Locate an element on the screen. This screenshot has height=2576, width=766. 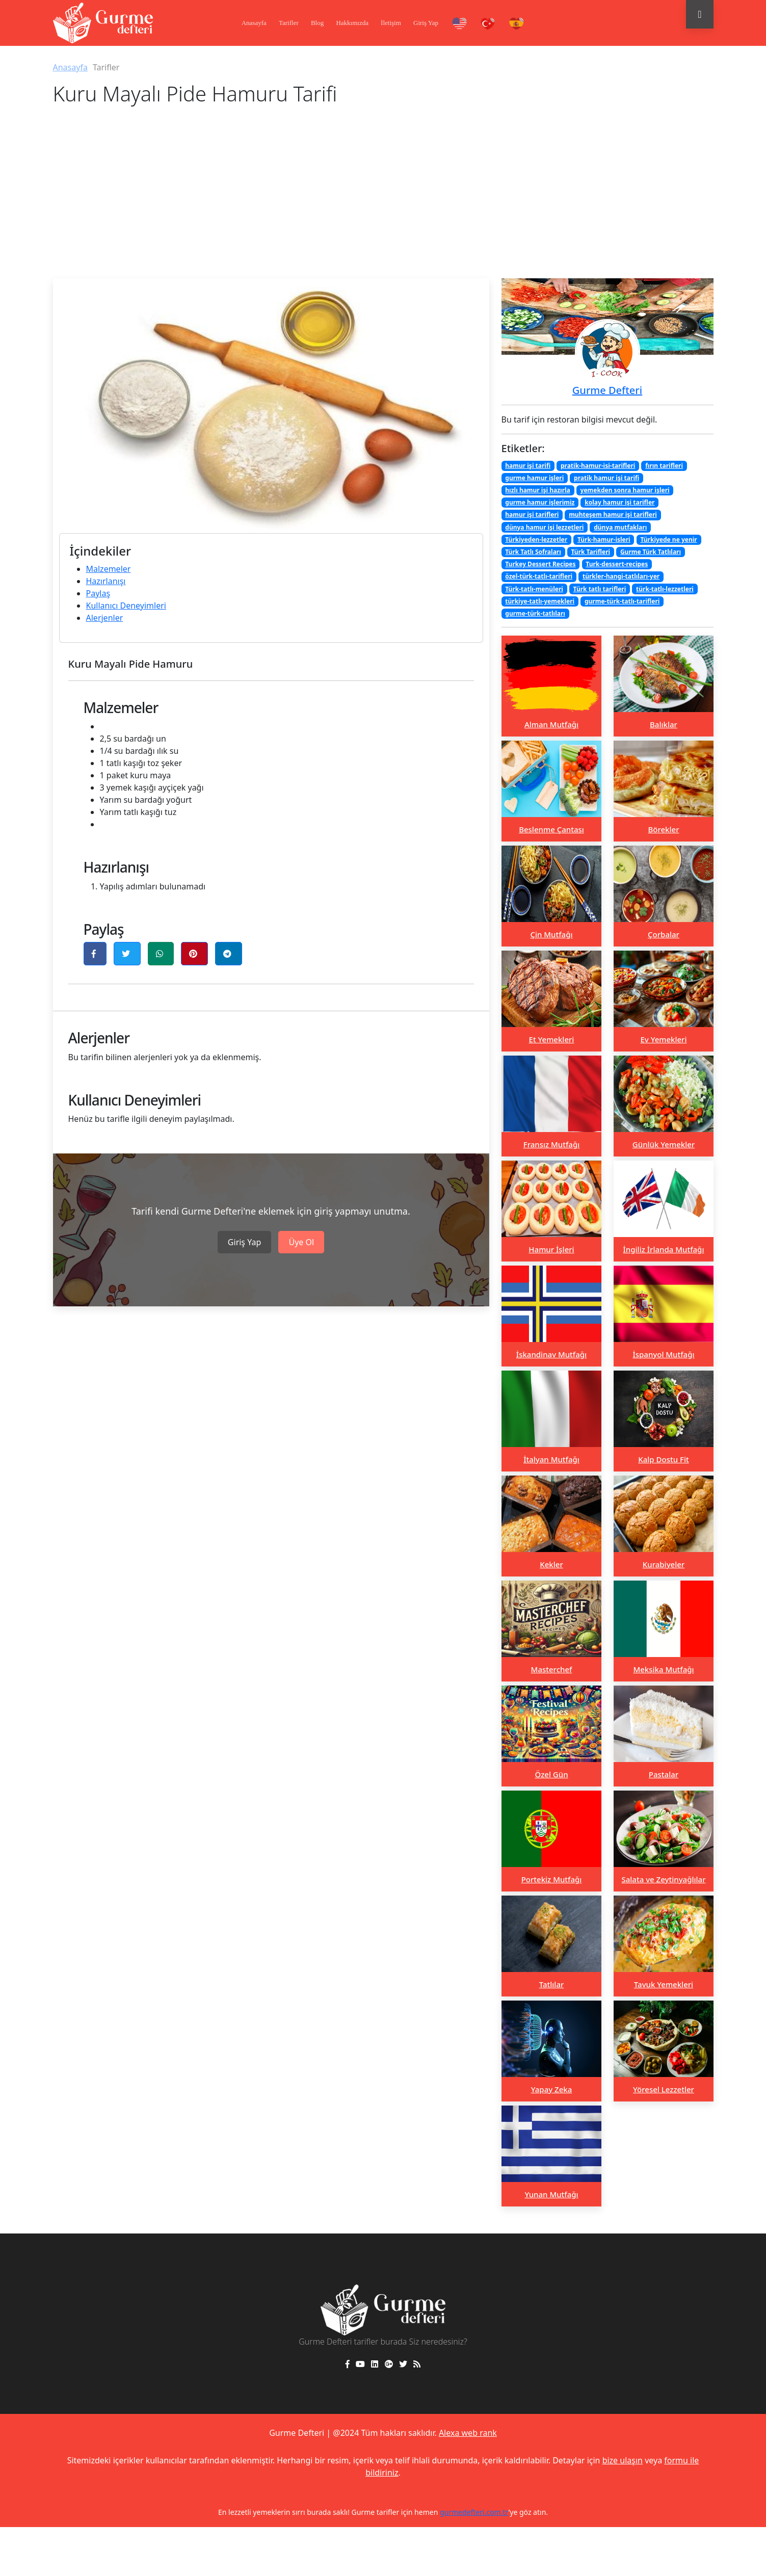
kolay hamur işi tarifler is located at coordinates (619, 502).